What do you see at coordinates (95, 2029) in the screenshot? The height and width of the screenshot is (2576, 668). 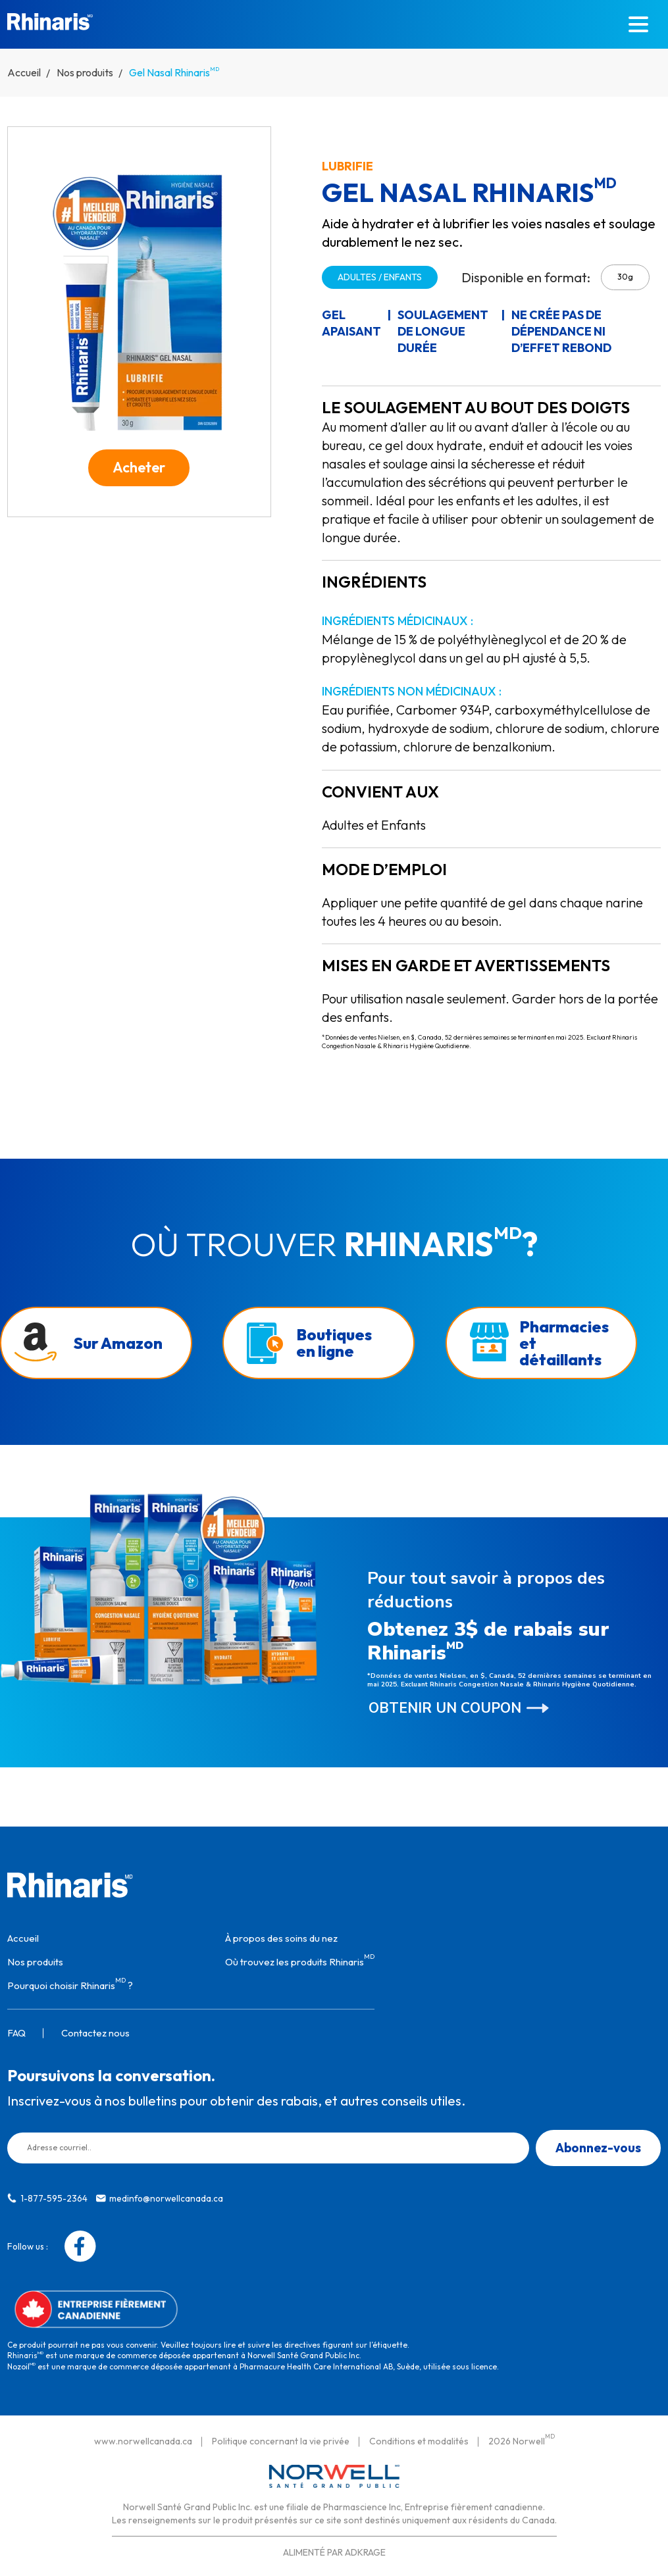 I see `Contactez nous` at bounding box center [95, 2029].